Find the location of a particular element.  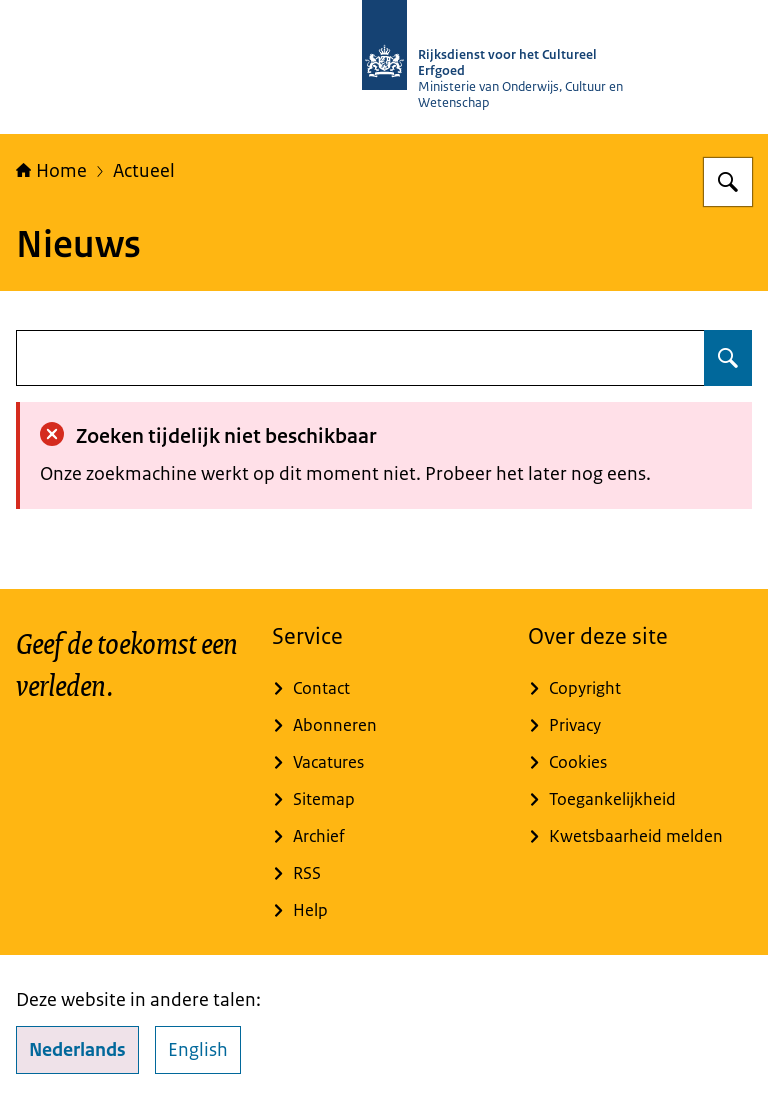

Actueel is located at coordinates (144, 171).